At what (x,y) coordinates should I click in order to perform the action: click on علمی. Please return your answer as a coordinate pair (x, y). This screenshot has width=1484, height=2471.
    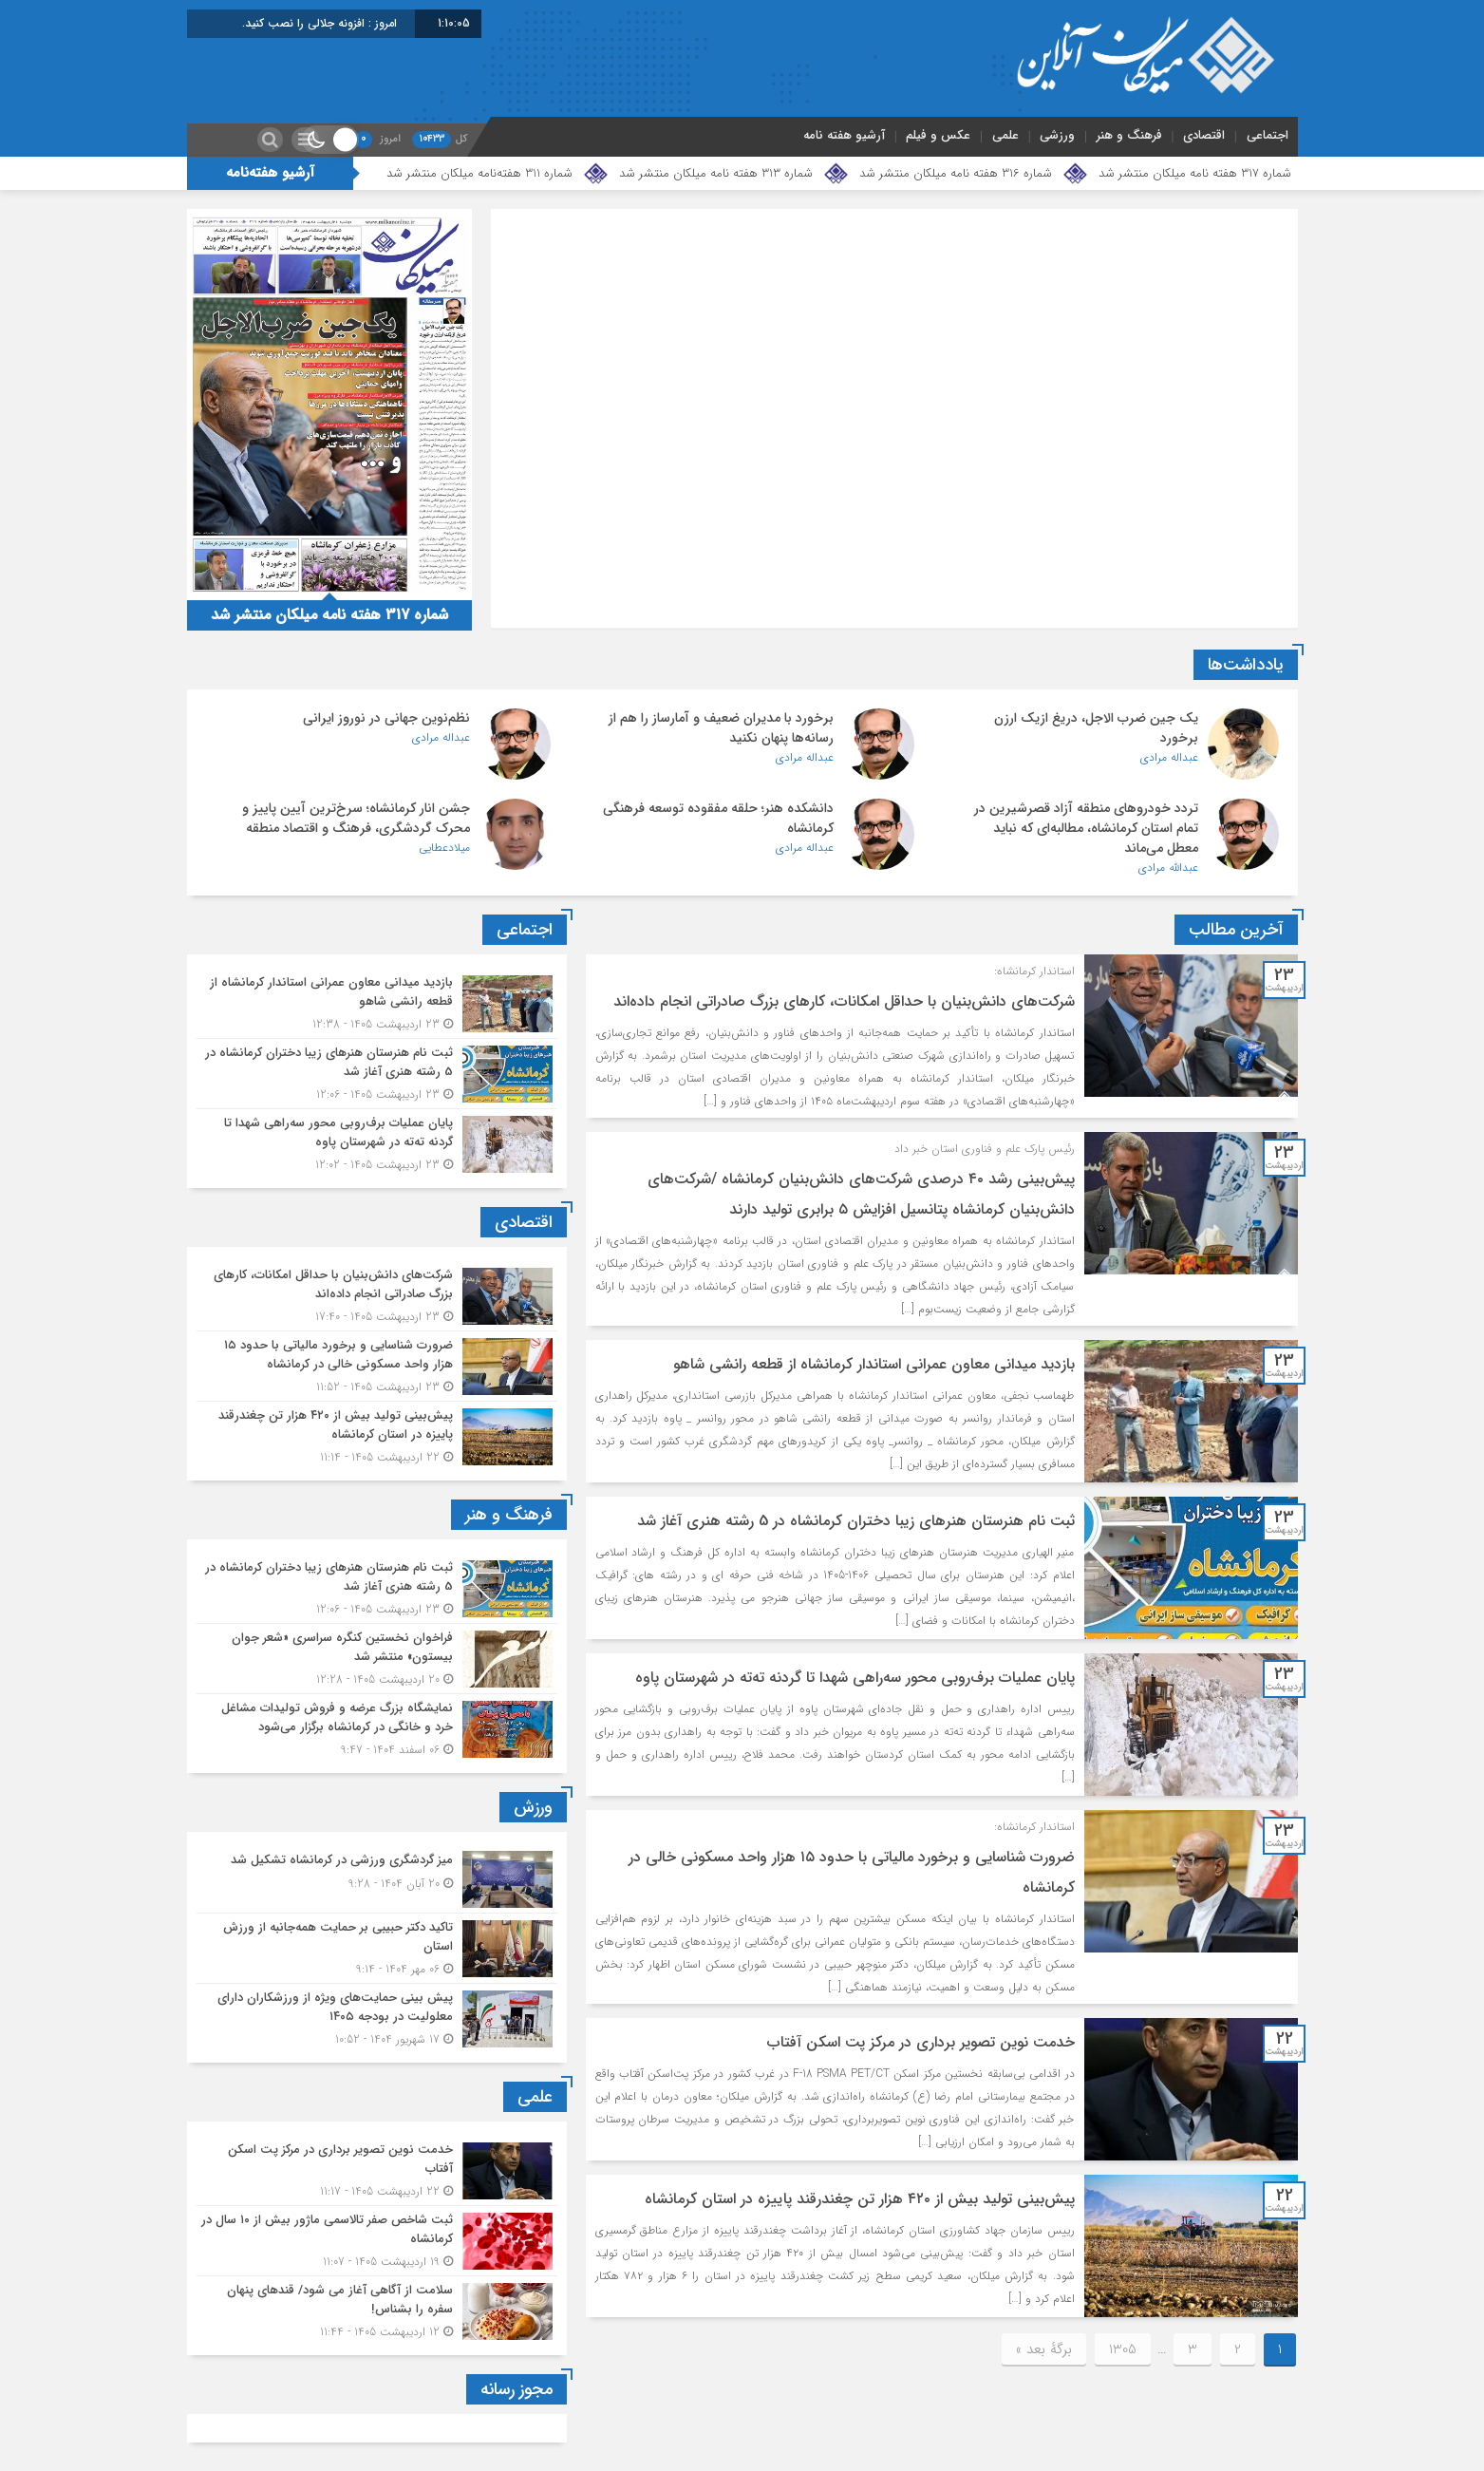
    Looking at the image, I should click on (1005, 135).